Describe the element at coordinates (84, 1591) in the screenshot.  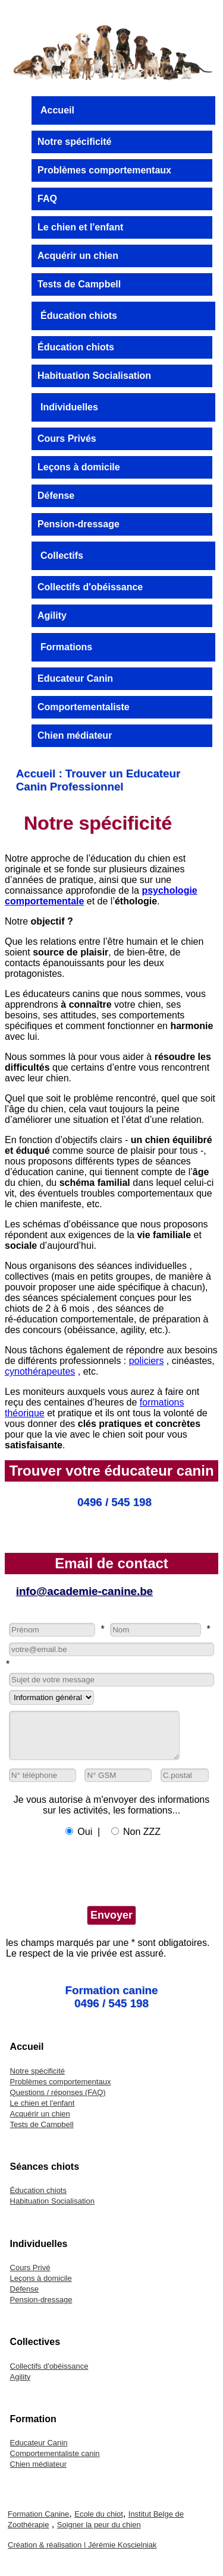
I see `info@academie-canine.be` at that location.